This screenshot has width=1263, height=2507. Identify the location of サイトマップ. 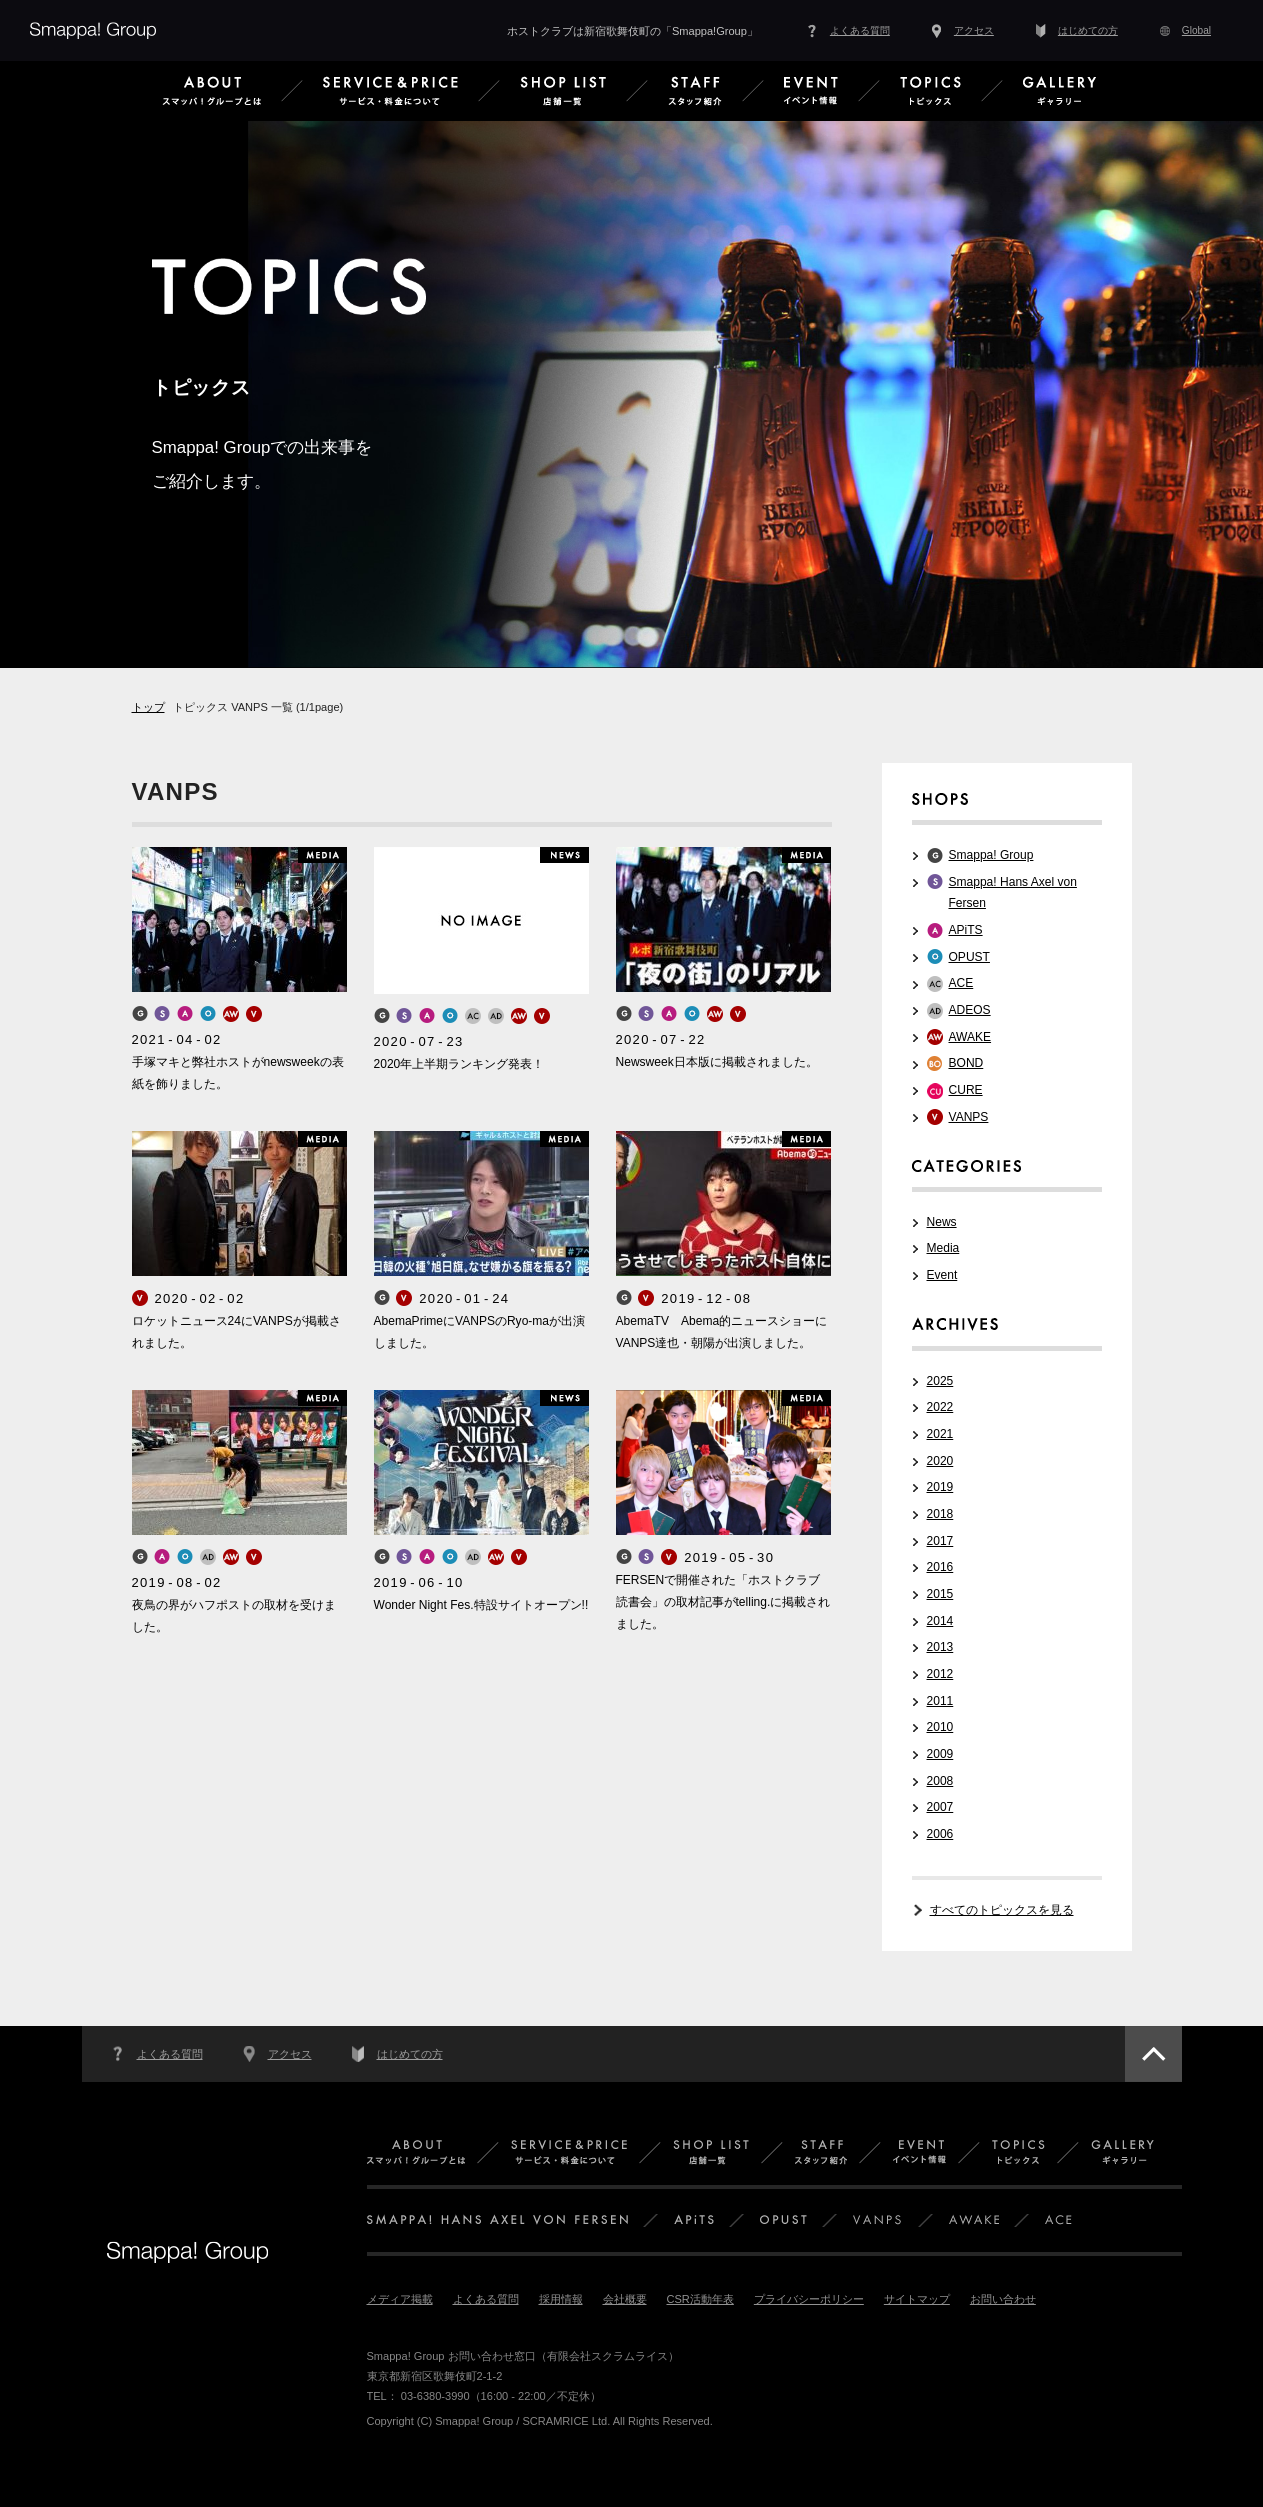
(917, 2299).